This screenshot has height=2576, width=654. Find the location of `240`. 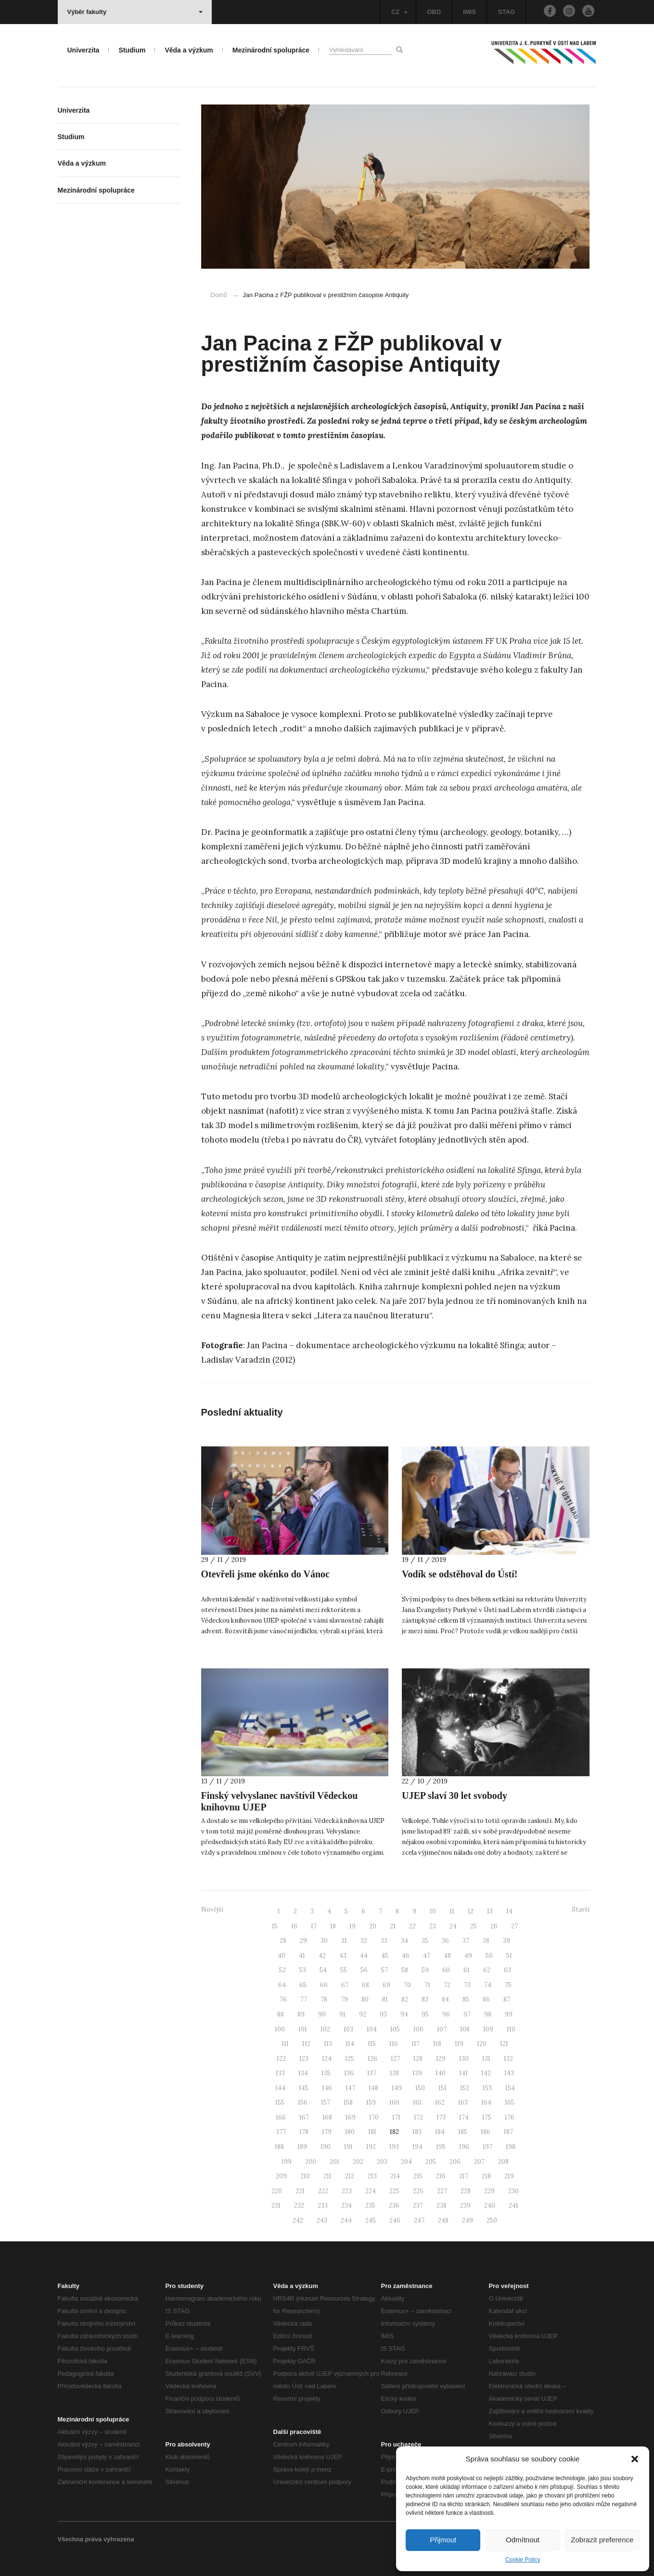

240 is located at coordinates (489, 2205).